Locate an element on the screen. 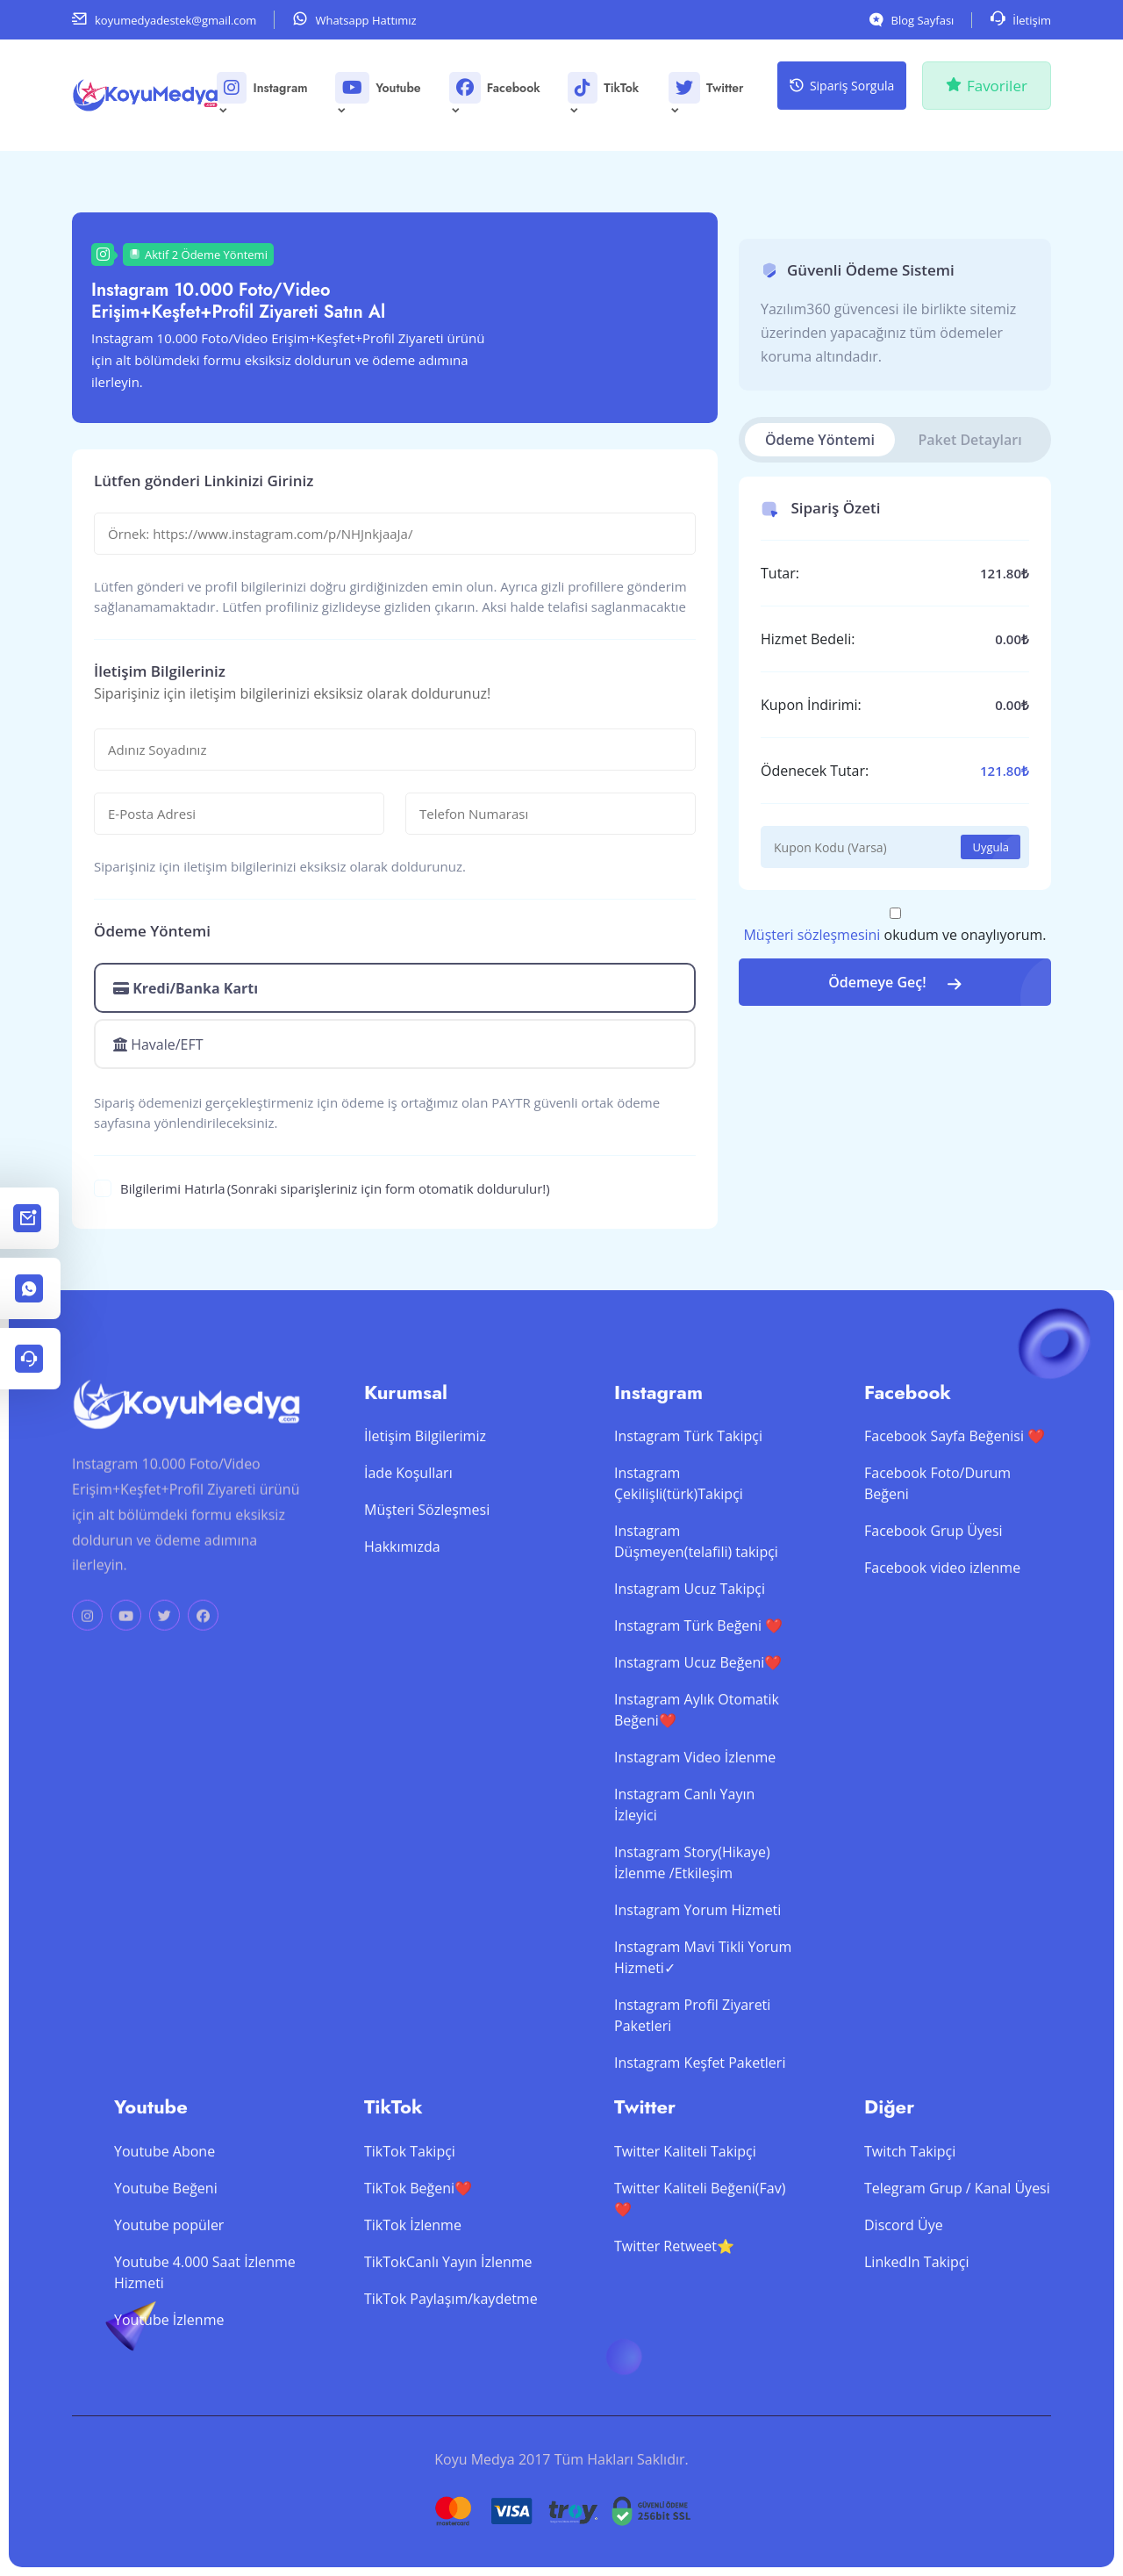 This screenshot has width=1123, height=2576. İletişim Bilgilerimiz is located at coordinates (425, 1515).